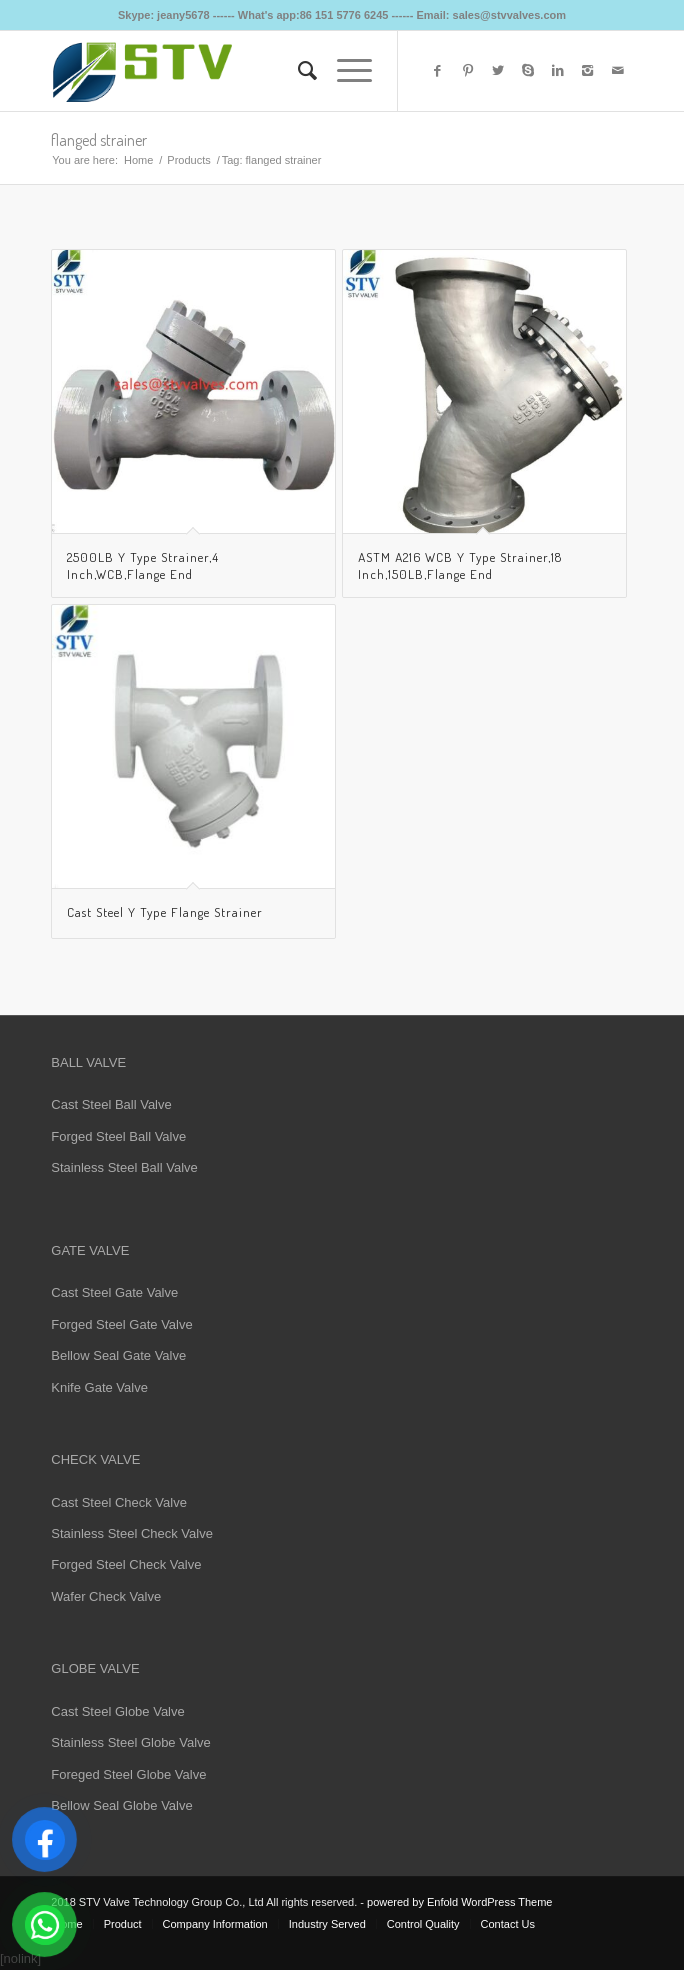 The width and height of the screenshot is (684, 1970). I want to click on Stainless Steel Globe Valve, so click(130, 1742).